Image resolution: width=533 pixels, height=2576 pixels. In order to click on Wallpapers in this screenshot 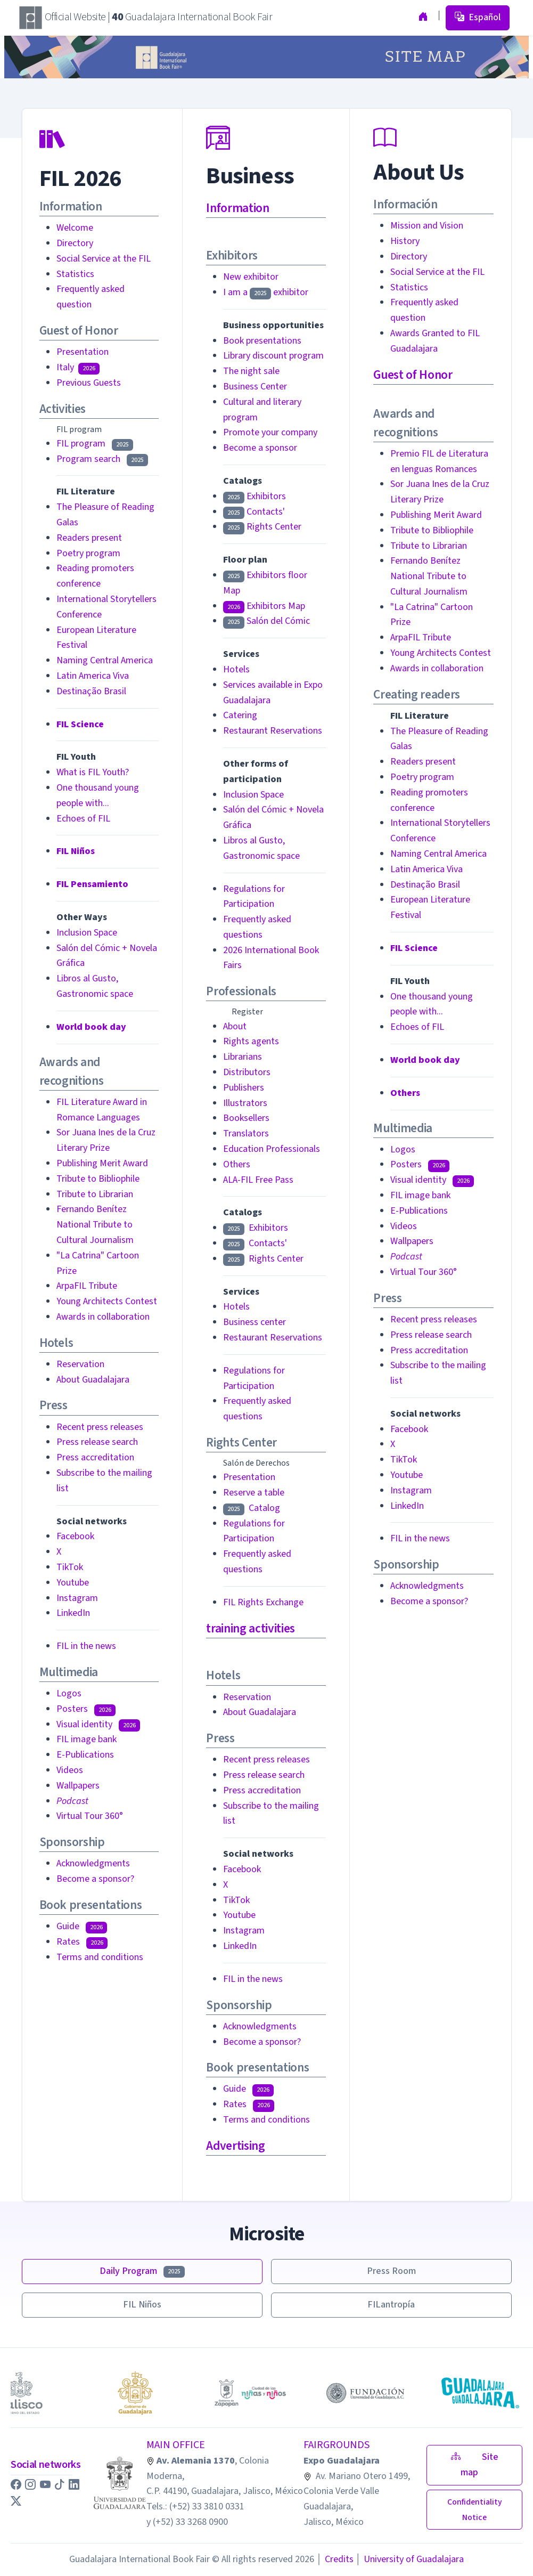, I will do `click(78, 1785)`.